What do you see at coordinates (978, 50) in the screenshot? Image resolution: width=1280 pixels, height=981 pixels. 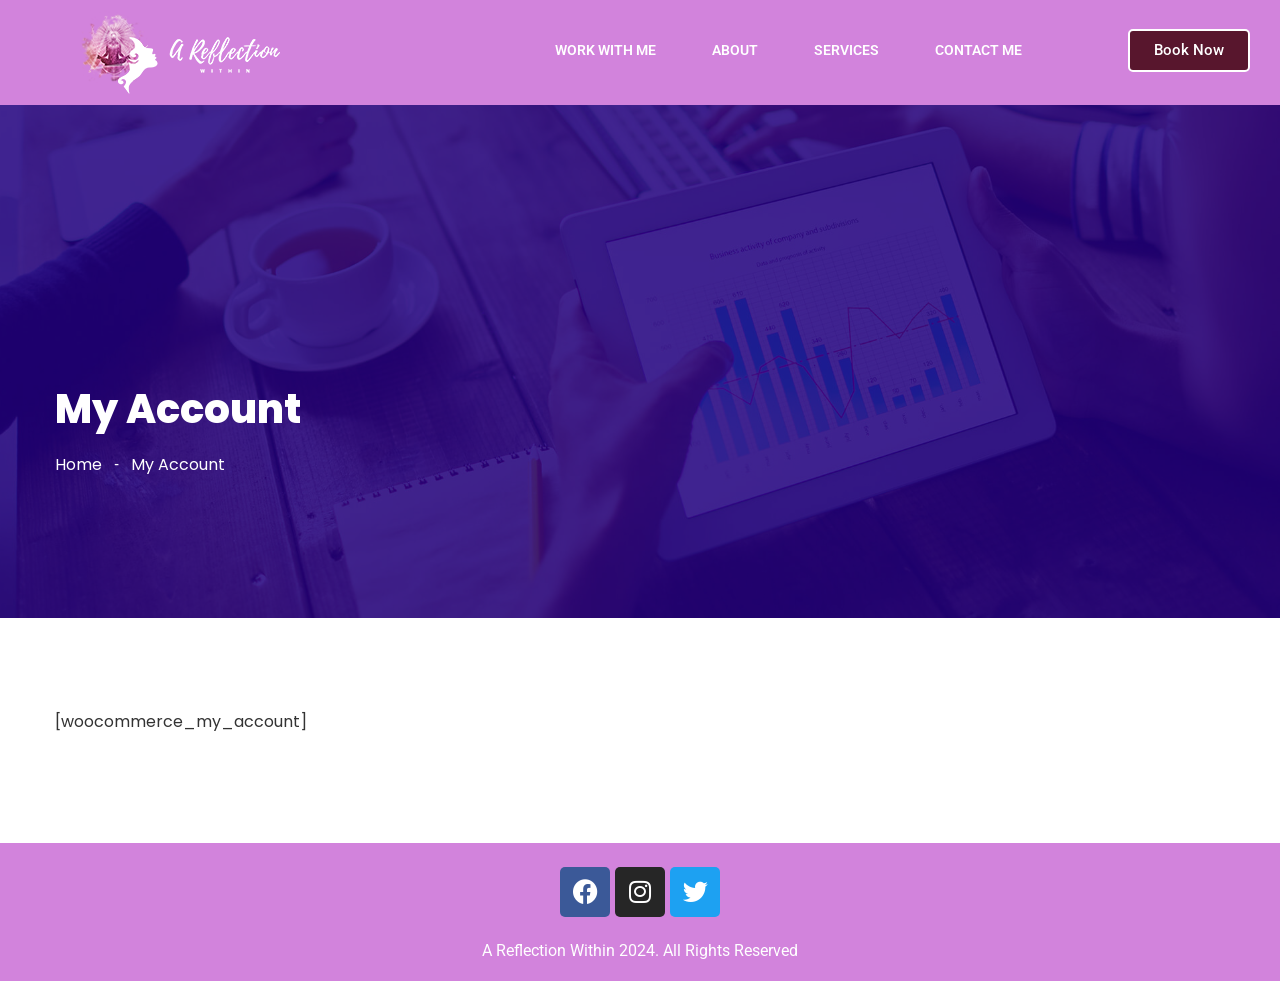 I see `CONTACT ME` at bounding box center [978, 50].